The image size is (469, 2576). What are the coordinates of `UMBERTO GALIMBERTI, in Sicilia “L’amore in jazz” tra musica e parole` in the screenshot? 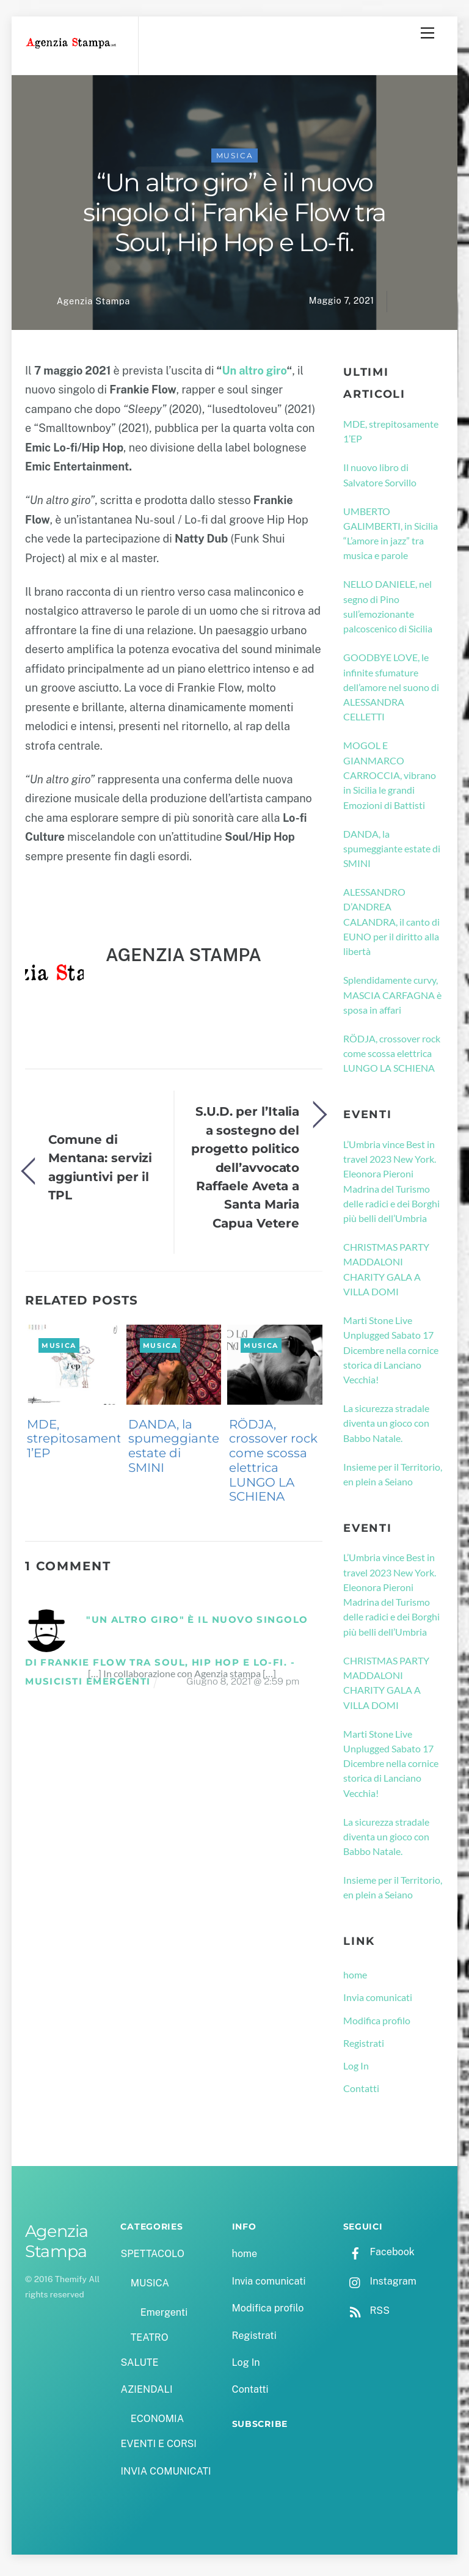 It's located at (390, 538).